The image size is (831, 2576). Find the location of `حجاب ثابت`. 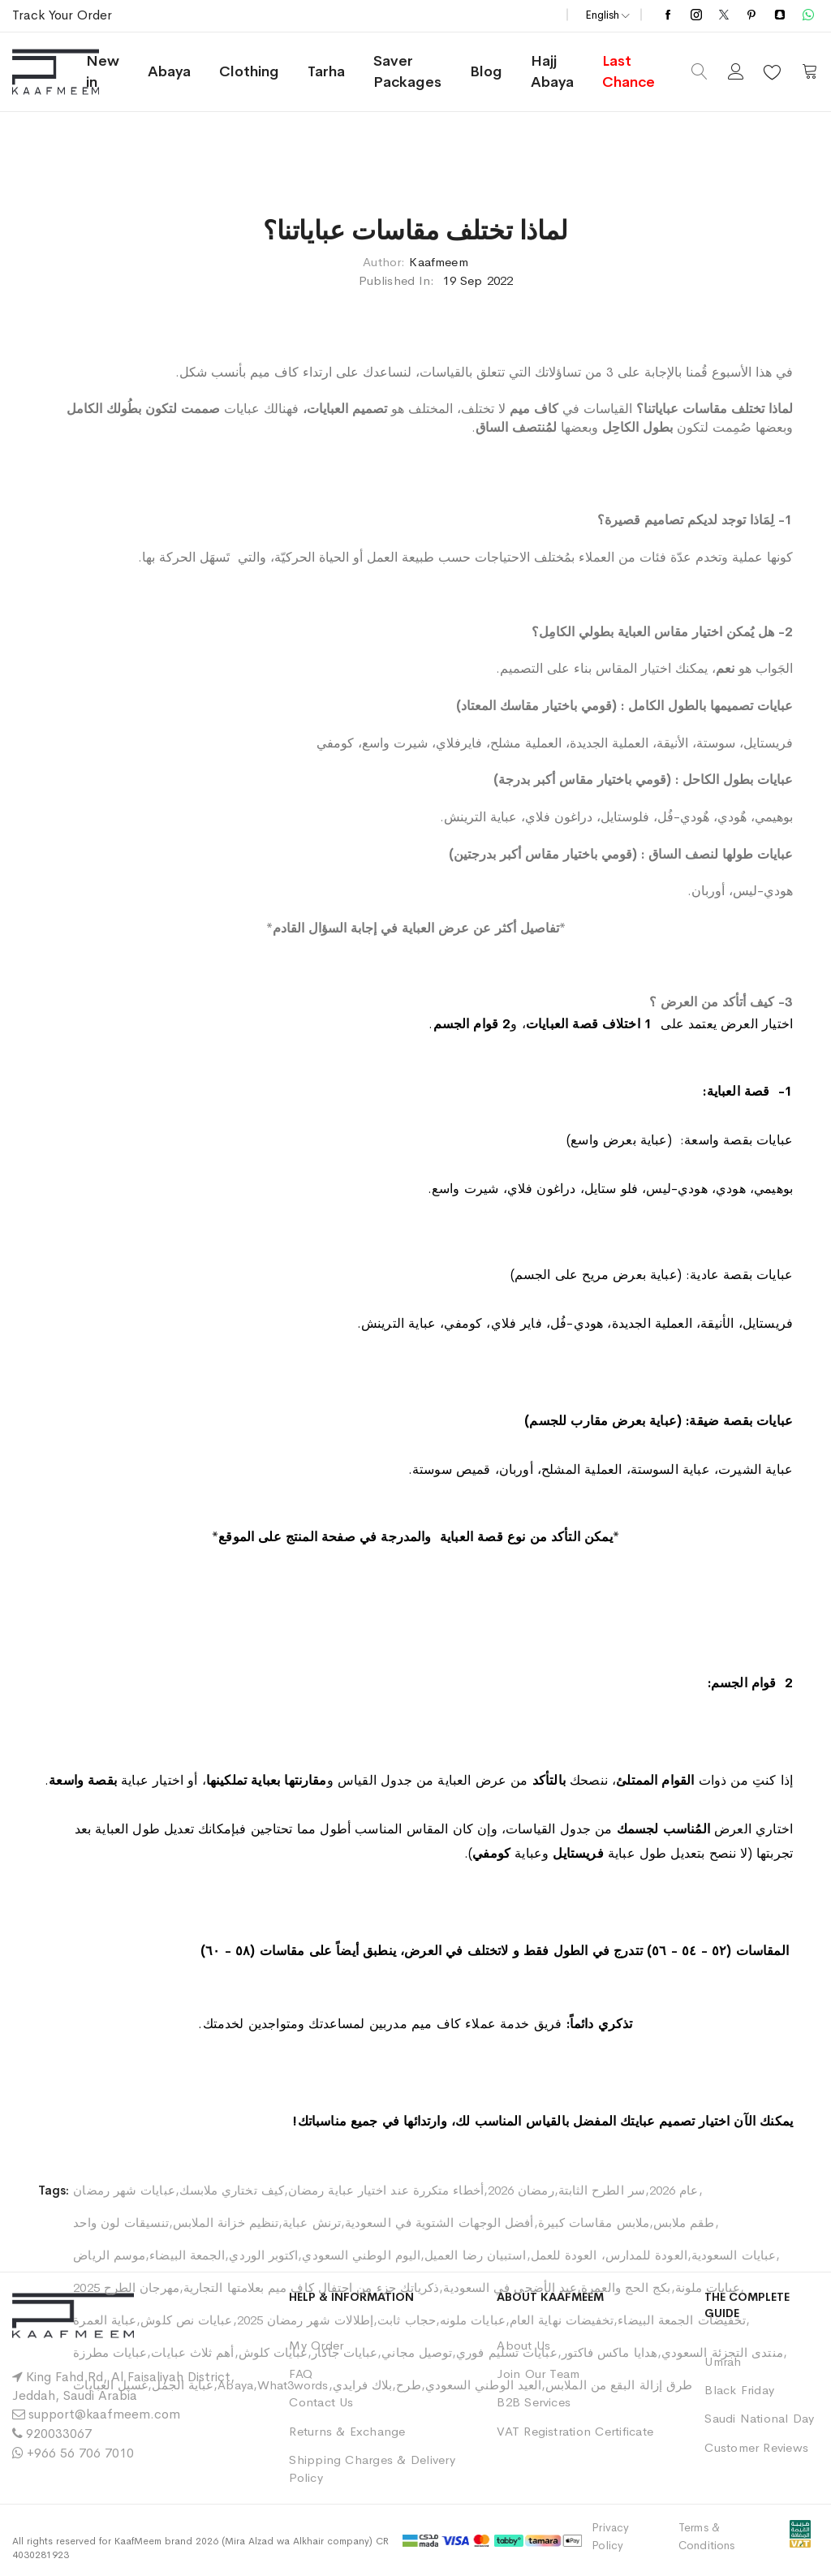

حجاب ثابت is located at coordinates (406, 2320).